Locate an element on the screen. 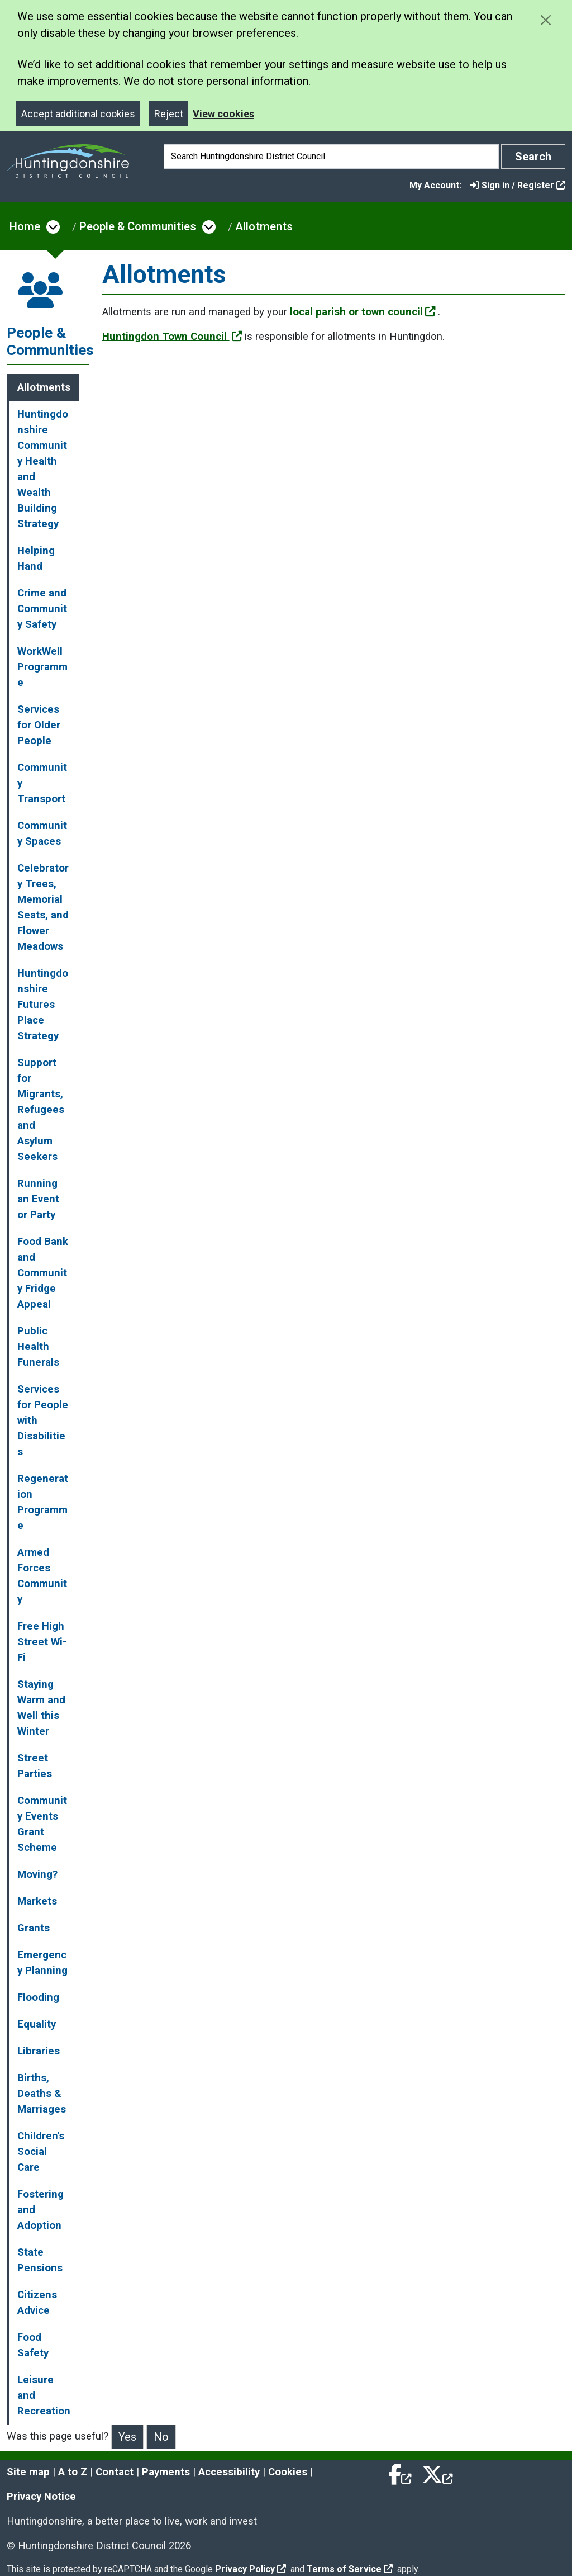 This screenshot has width=572, height=2576. Contact is located at coordinates (115, 2472).